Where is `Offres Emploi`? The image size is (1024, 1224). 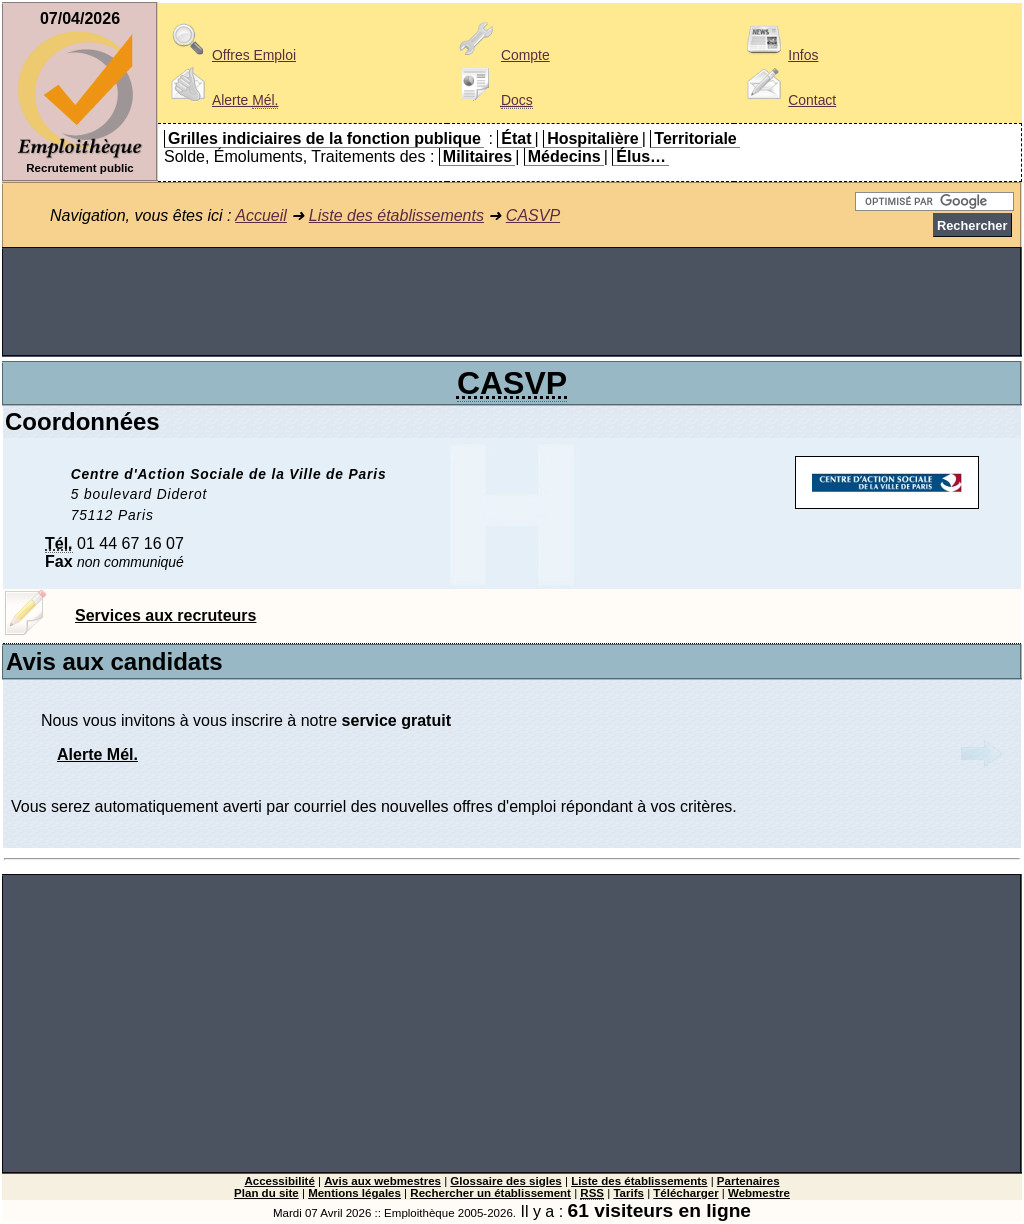
Offres Emploi is located at coordinates (230, 55).